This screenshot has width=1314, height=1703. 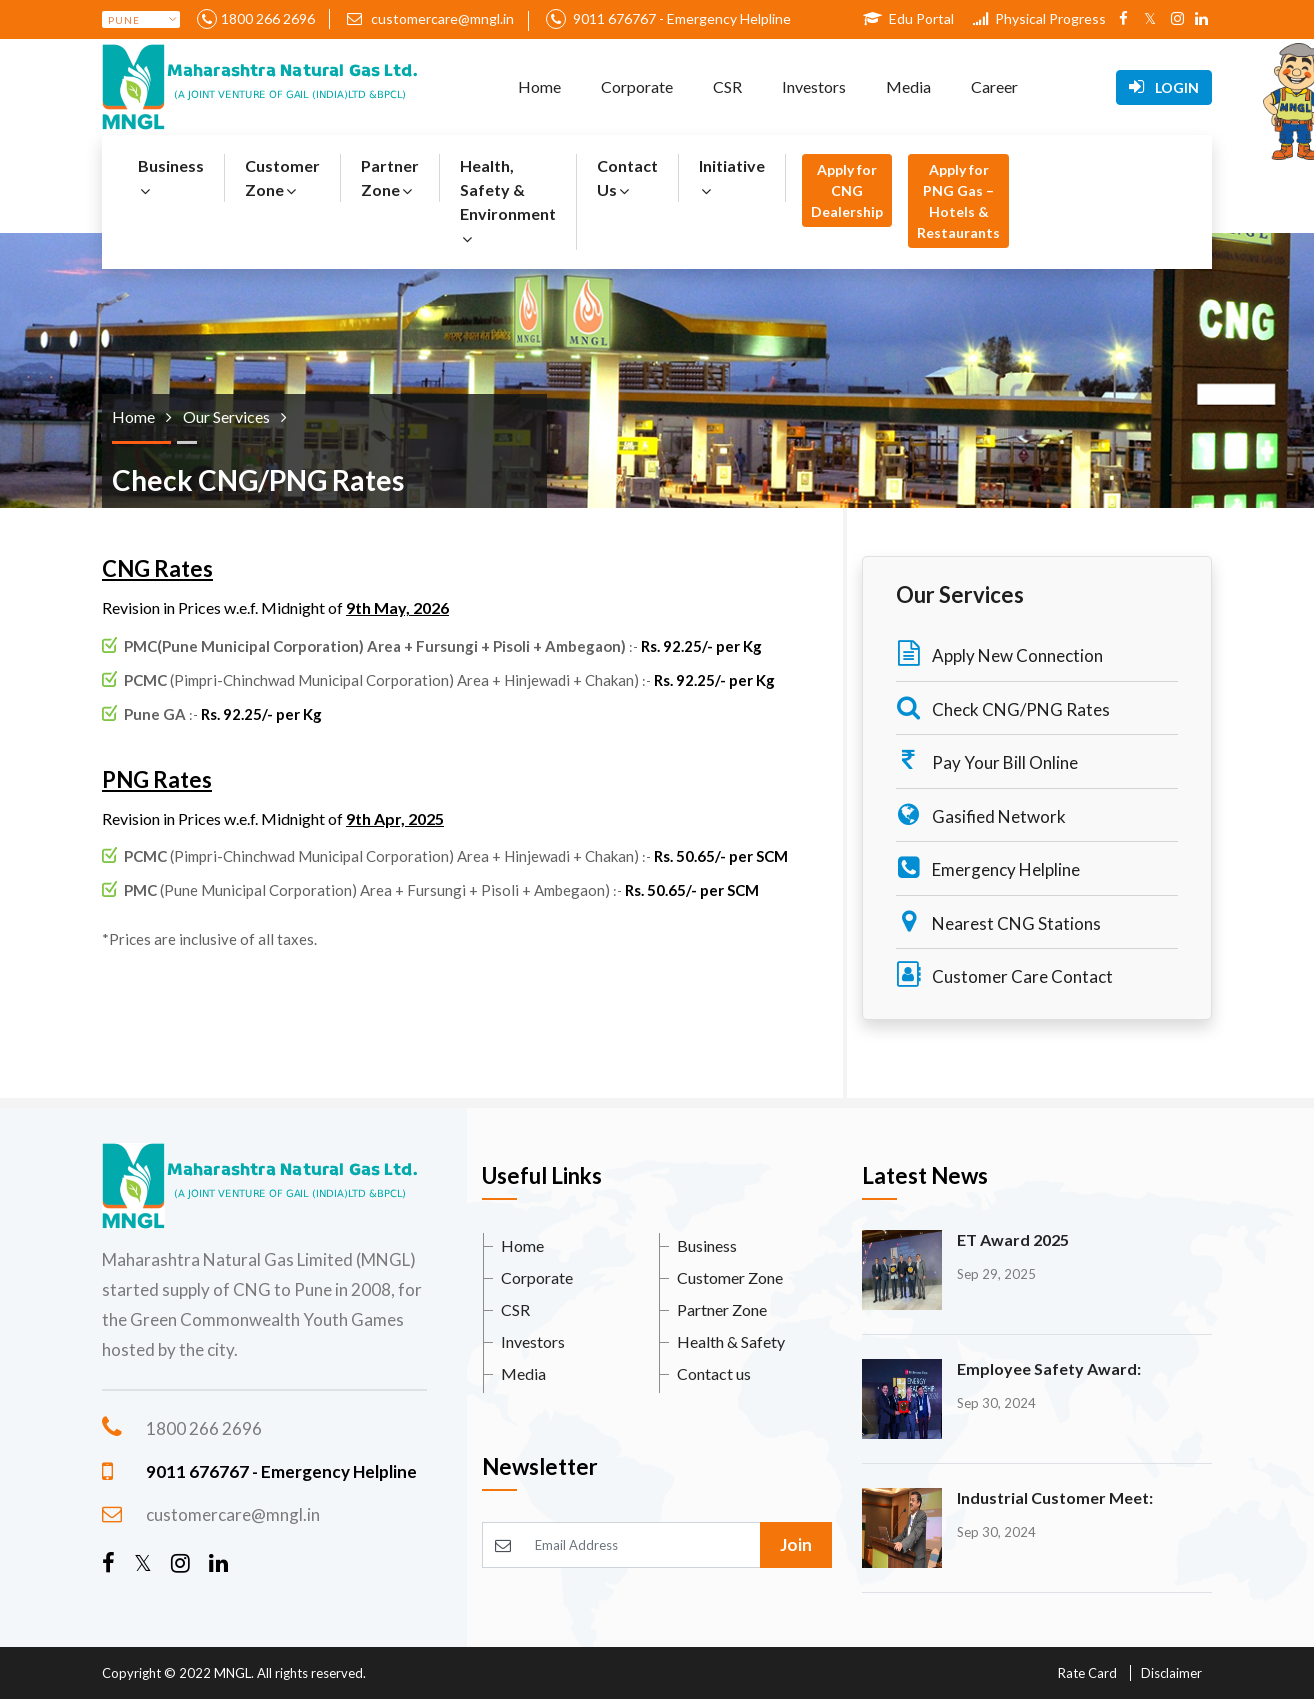 I want to click on Initiative, so click(x=732, y=177).